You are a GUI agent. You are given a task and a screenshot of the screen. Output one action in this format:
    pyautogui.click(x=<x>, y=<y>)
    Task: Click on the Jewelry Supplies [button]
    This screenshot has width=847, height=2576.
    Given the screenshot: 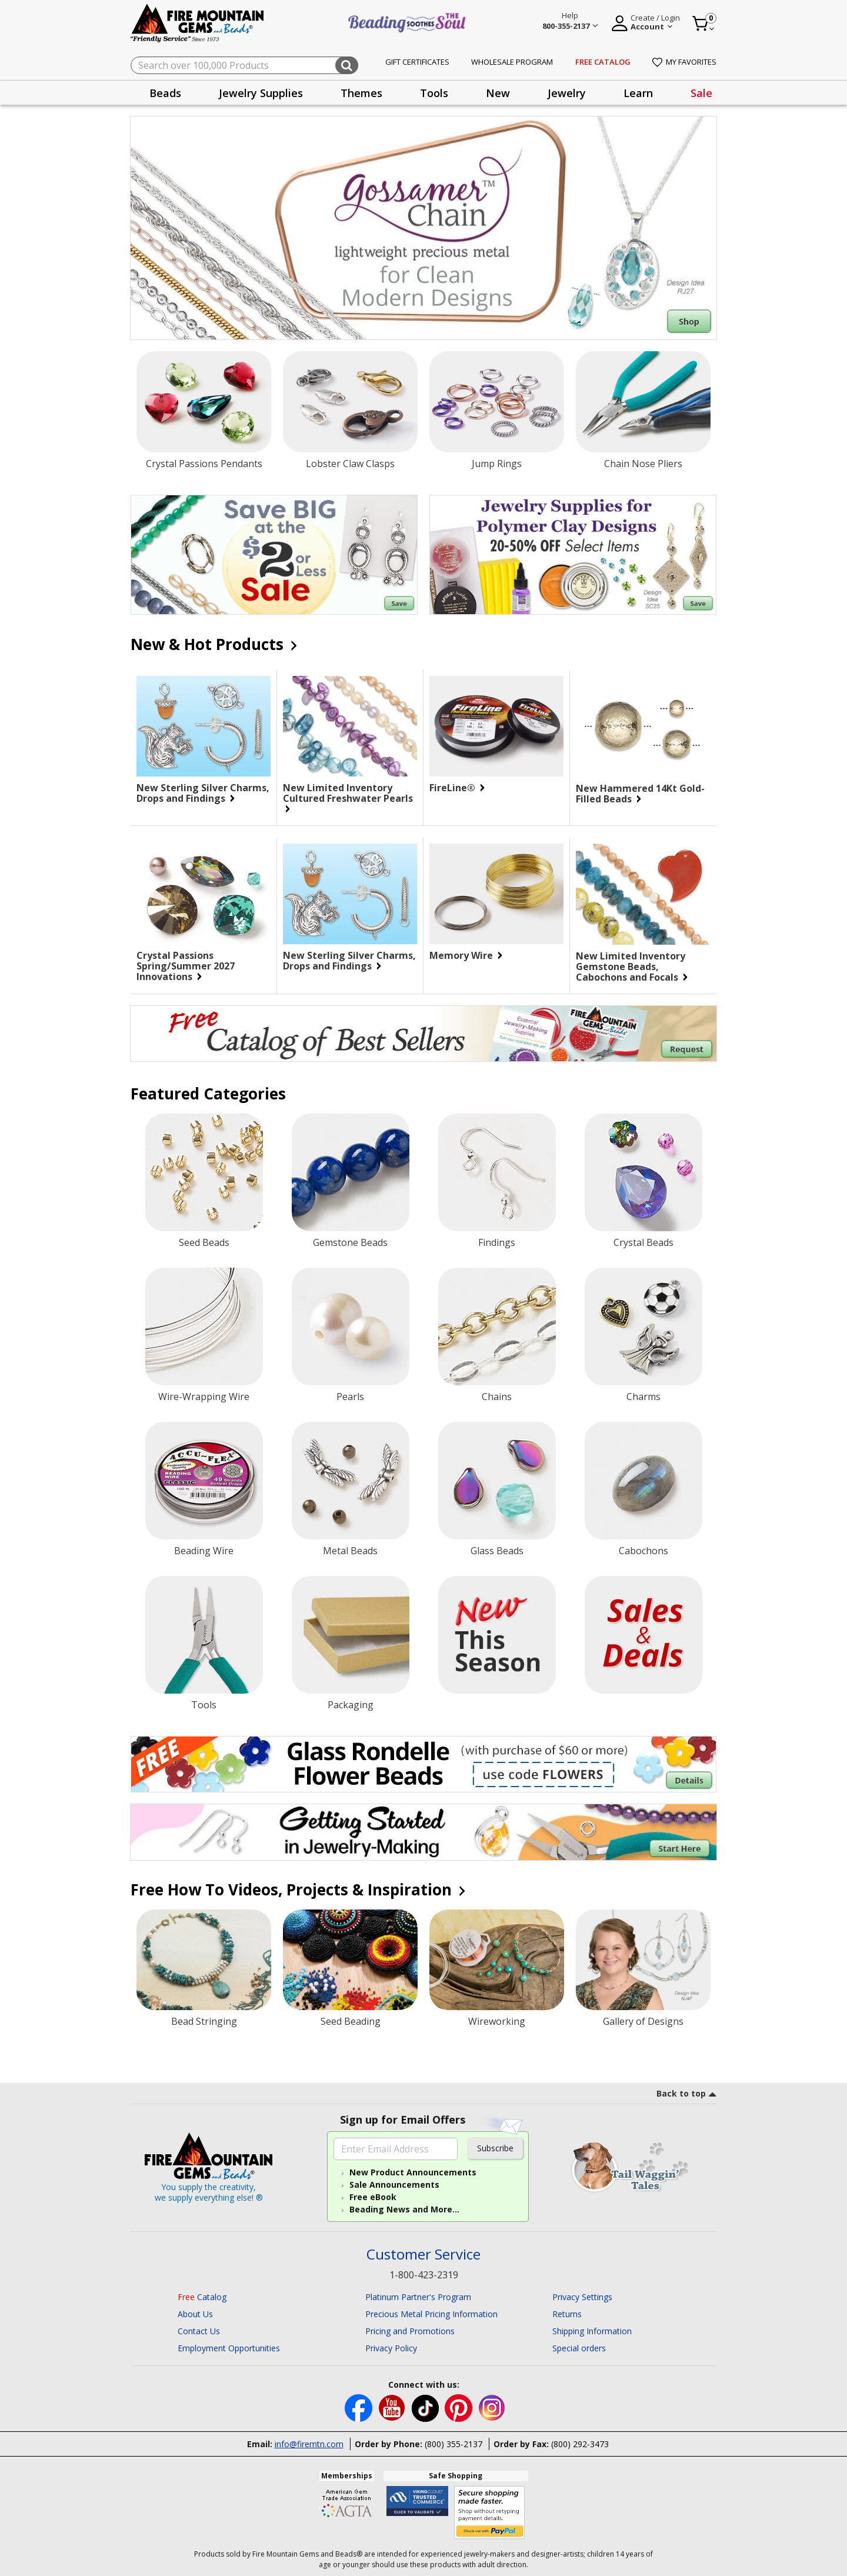 What is the action you would take?
    pyautogui.click(x=261, y=93)
    